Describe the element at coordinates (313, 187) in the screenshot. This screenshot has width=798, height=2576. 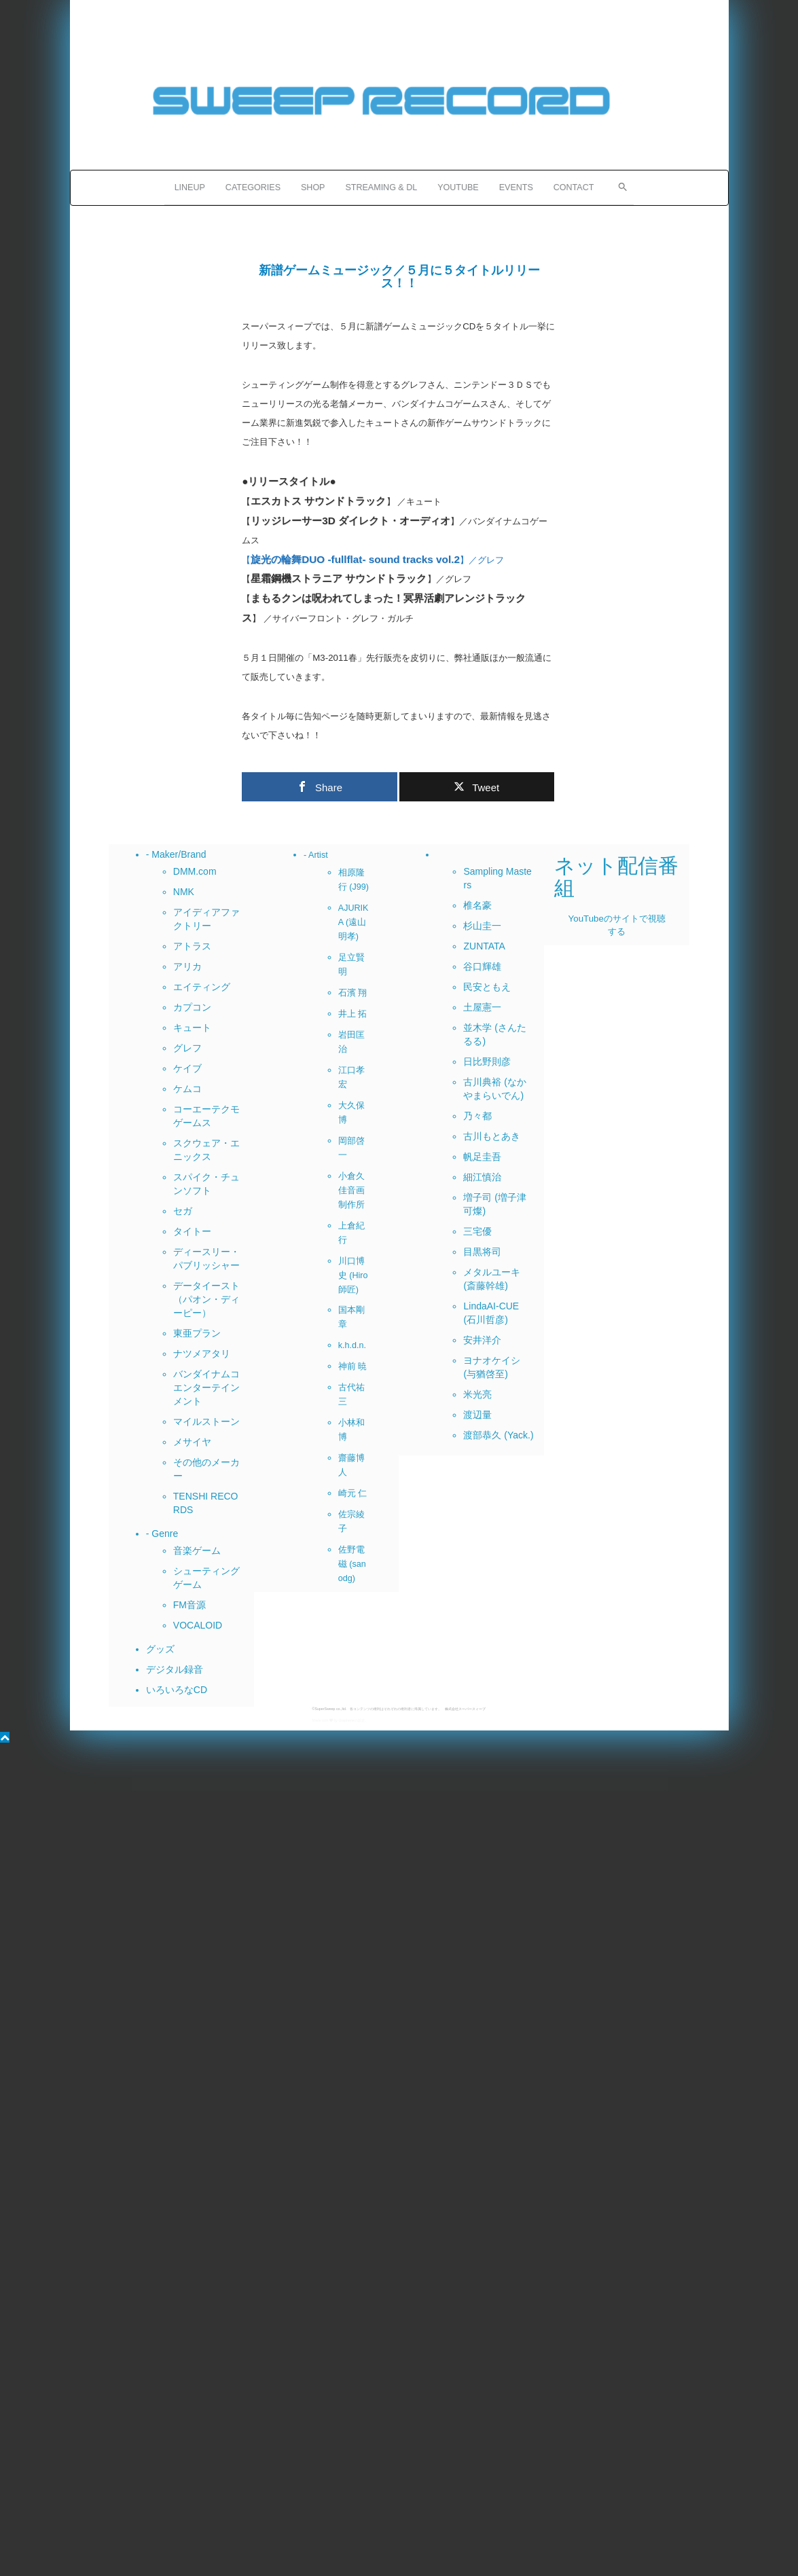
I see `SHOP` at that location.